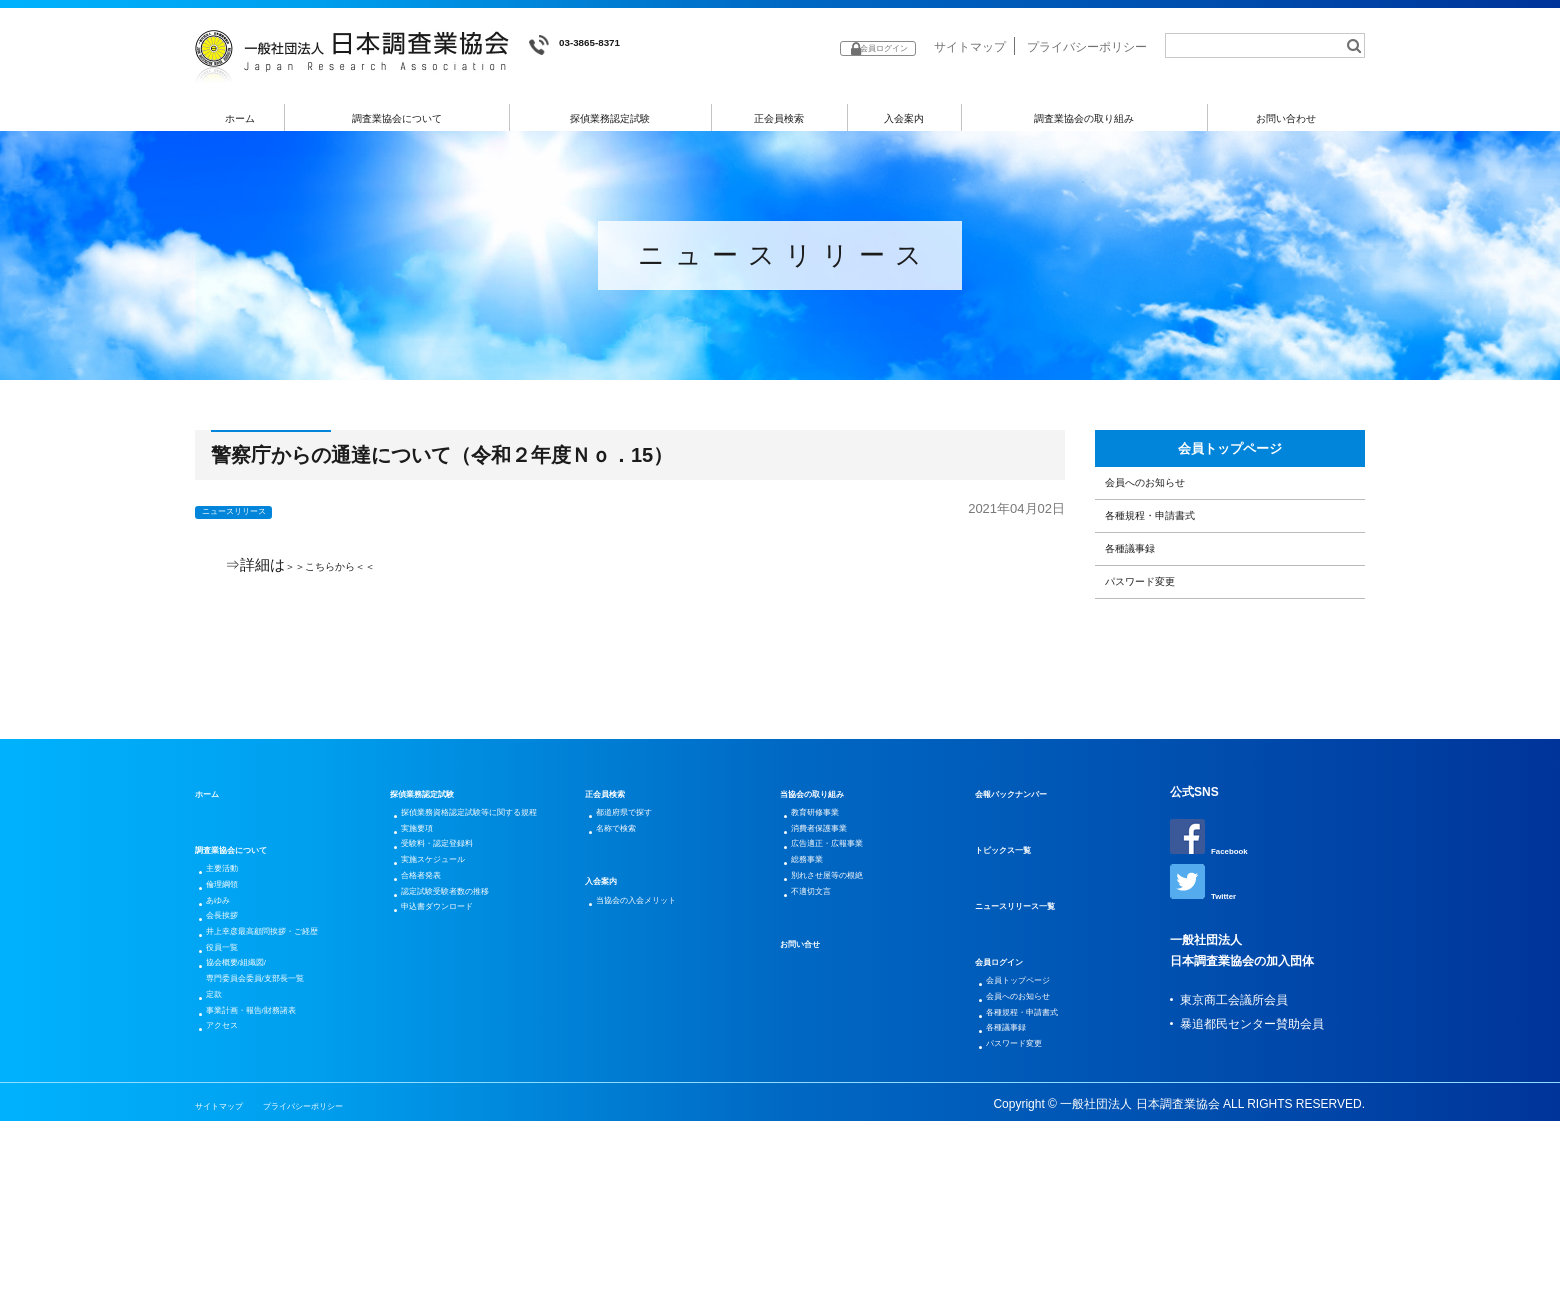 This screenshot has width=1560, height=1293. What do you see at coordinates (240, 118) in the screenshot?
I see `ホーム` at bounding box center [240, 118].